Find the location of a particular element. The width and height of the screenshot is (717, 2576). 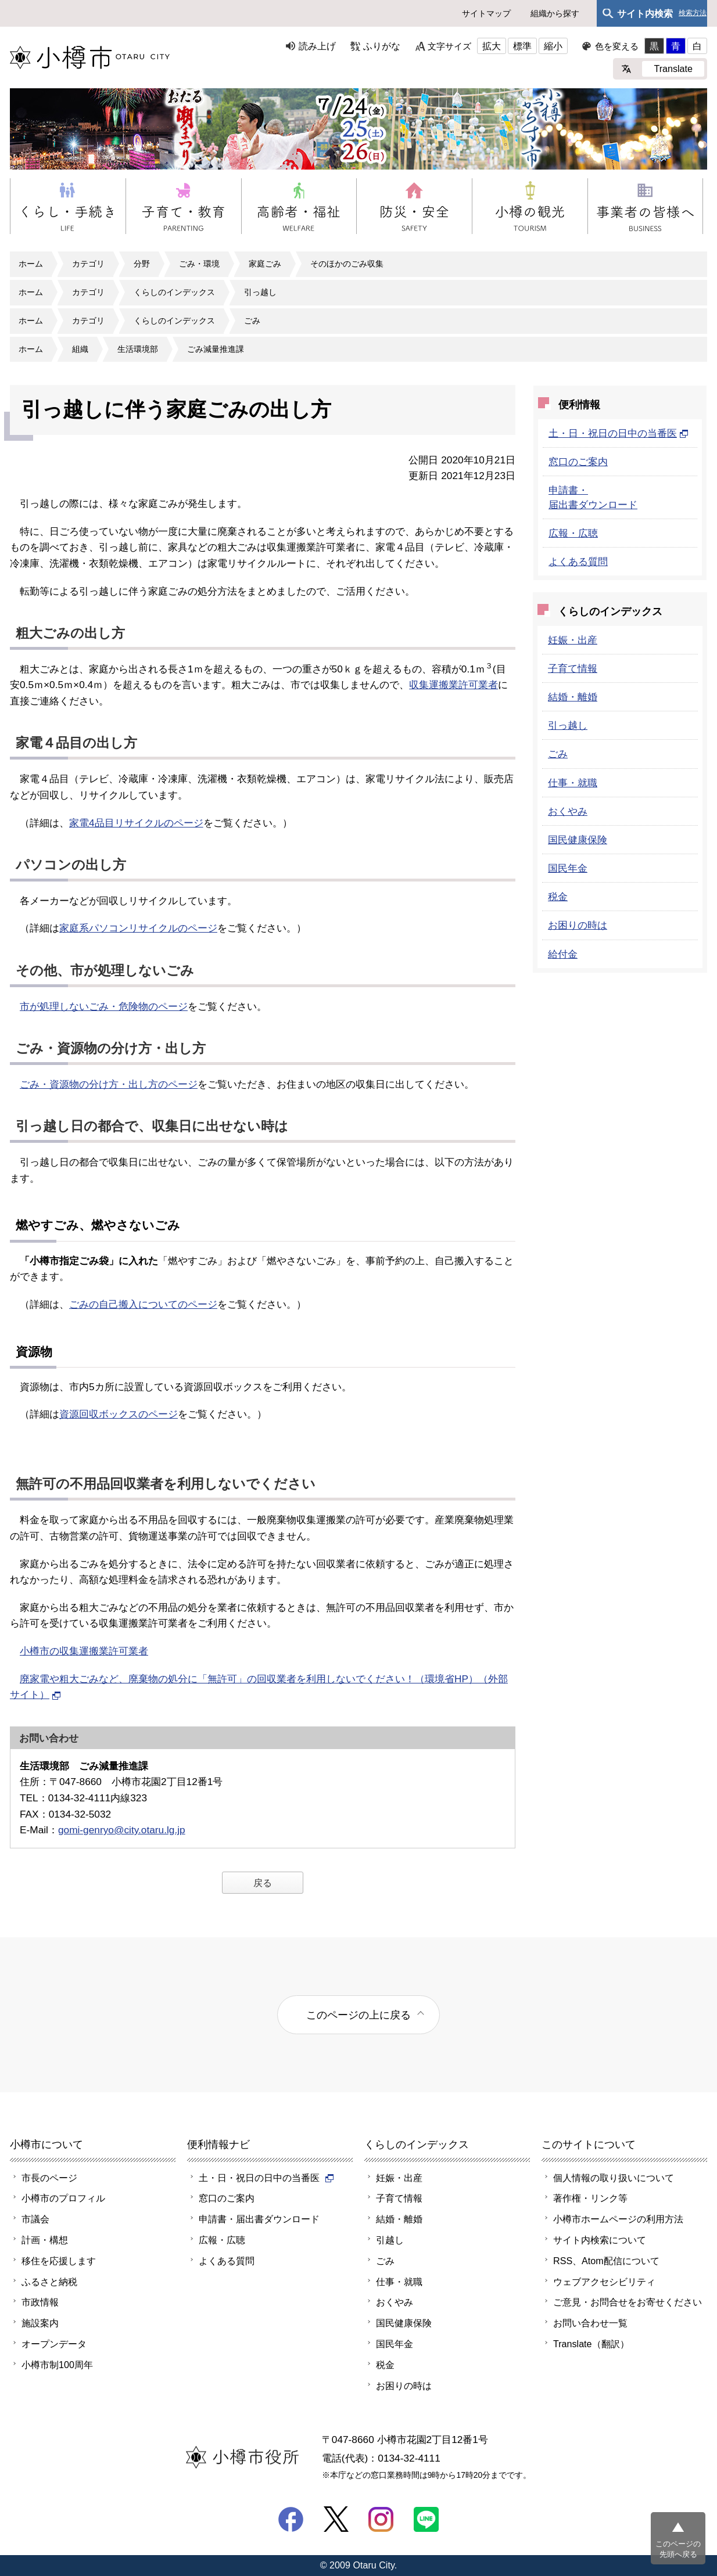

小樽市のプロフィル is located at coordinates (63, 2198).